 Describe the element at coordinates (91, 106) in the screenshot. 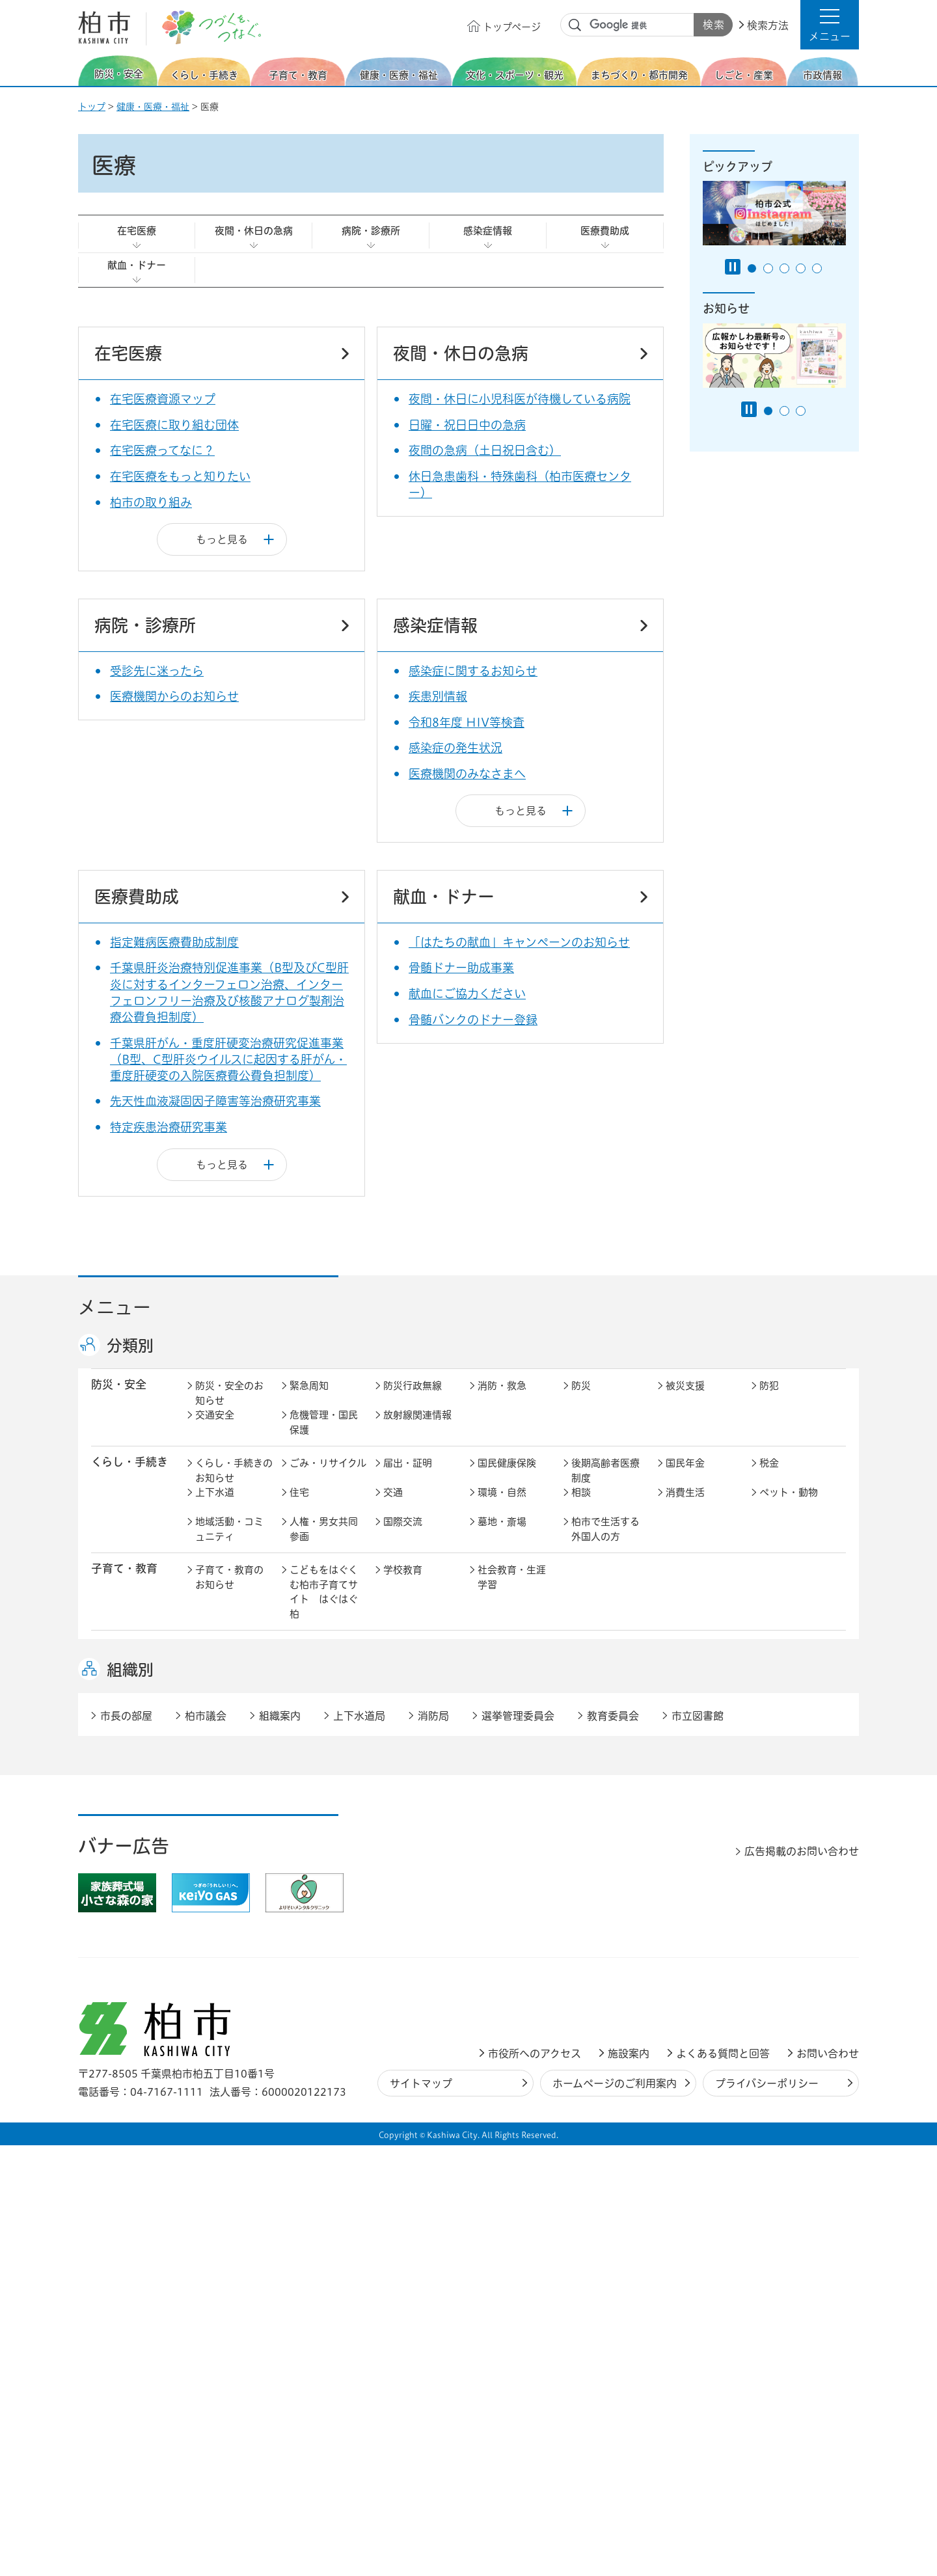

I see `トップ` at that location.